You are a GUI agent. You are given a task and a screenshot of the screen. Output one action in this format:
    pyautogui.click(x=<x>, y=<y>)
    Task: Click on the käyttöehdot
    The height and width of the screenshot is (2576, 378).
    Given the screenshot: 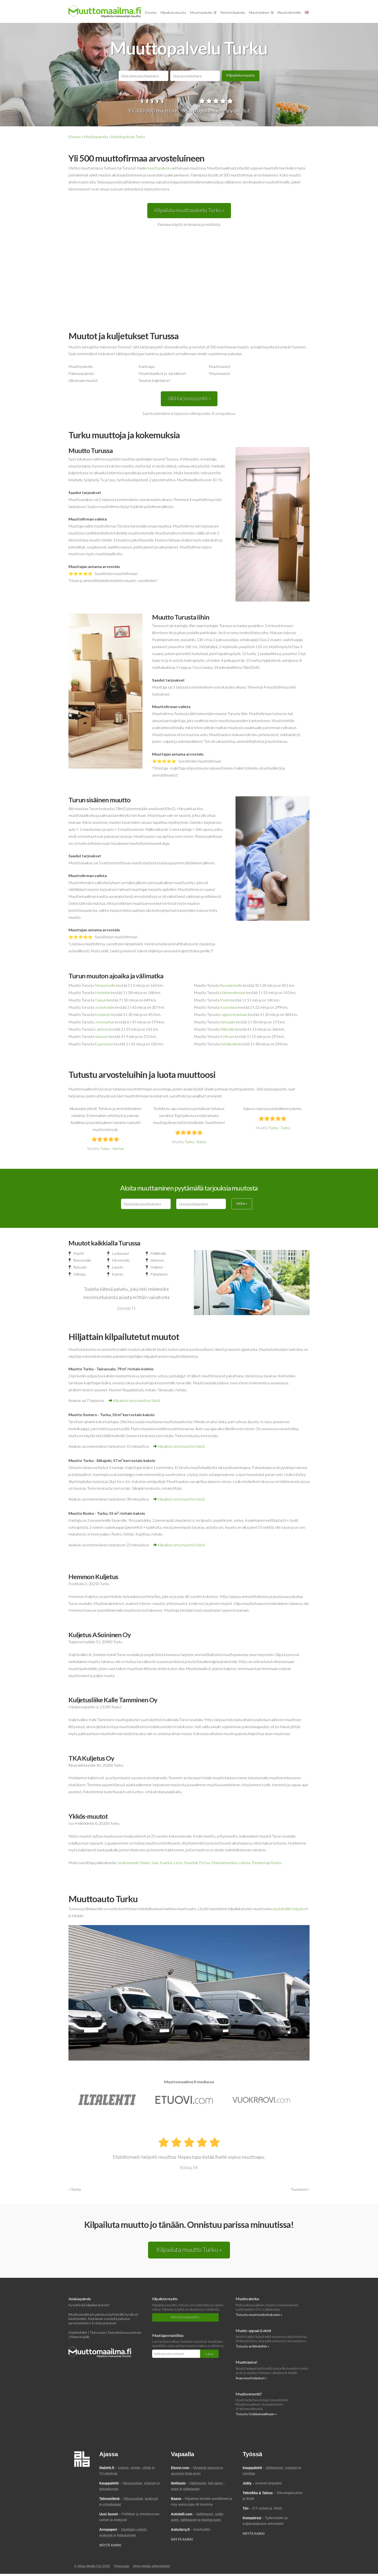 What is the action you would take?
    pyautogui.click(x=77, y=2321)
    